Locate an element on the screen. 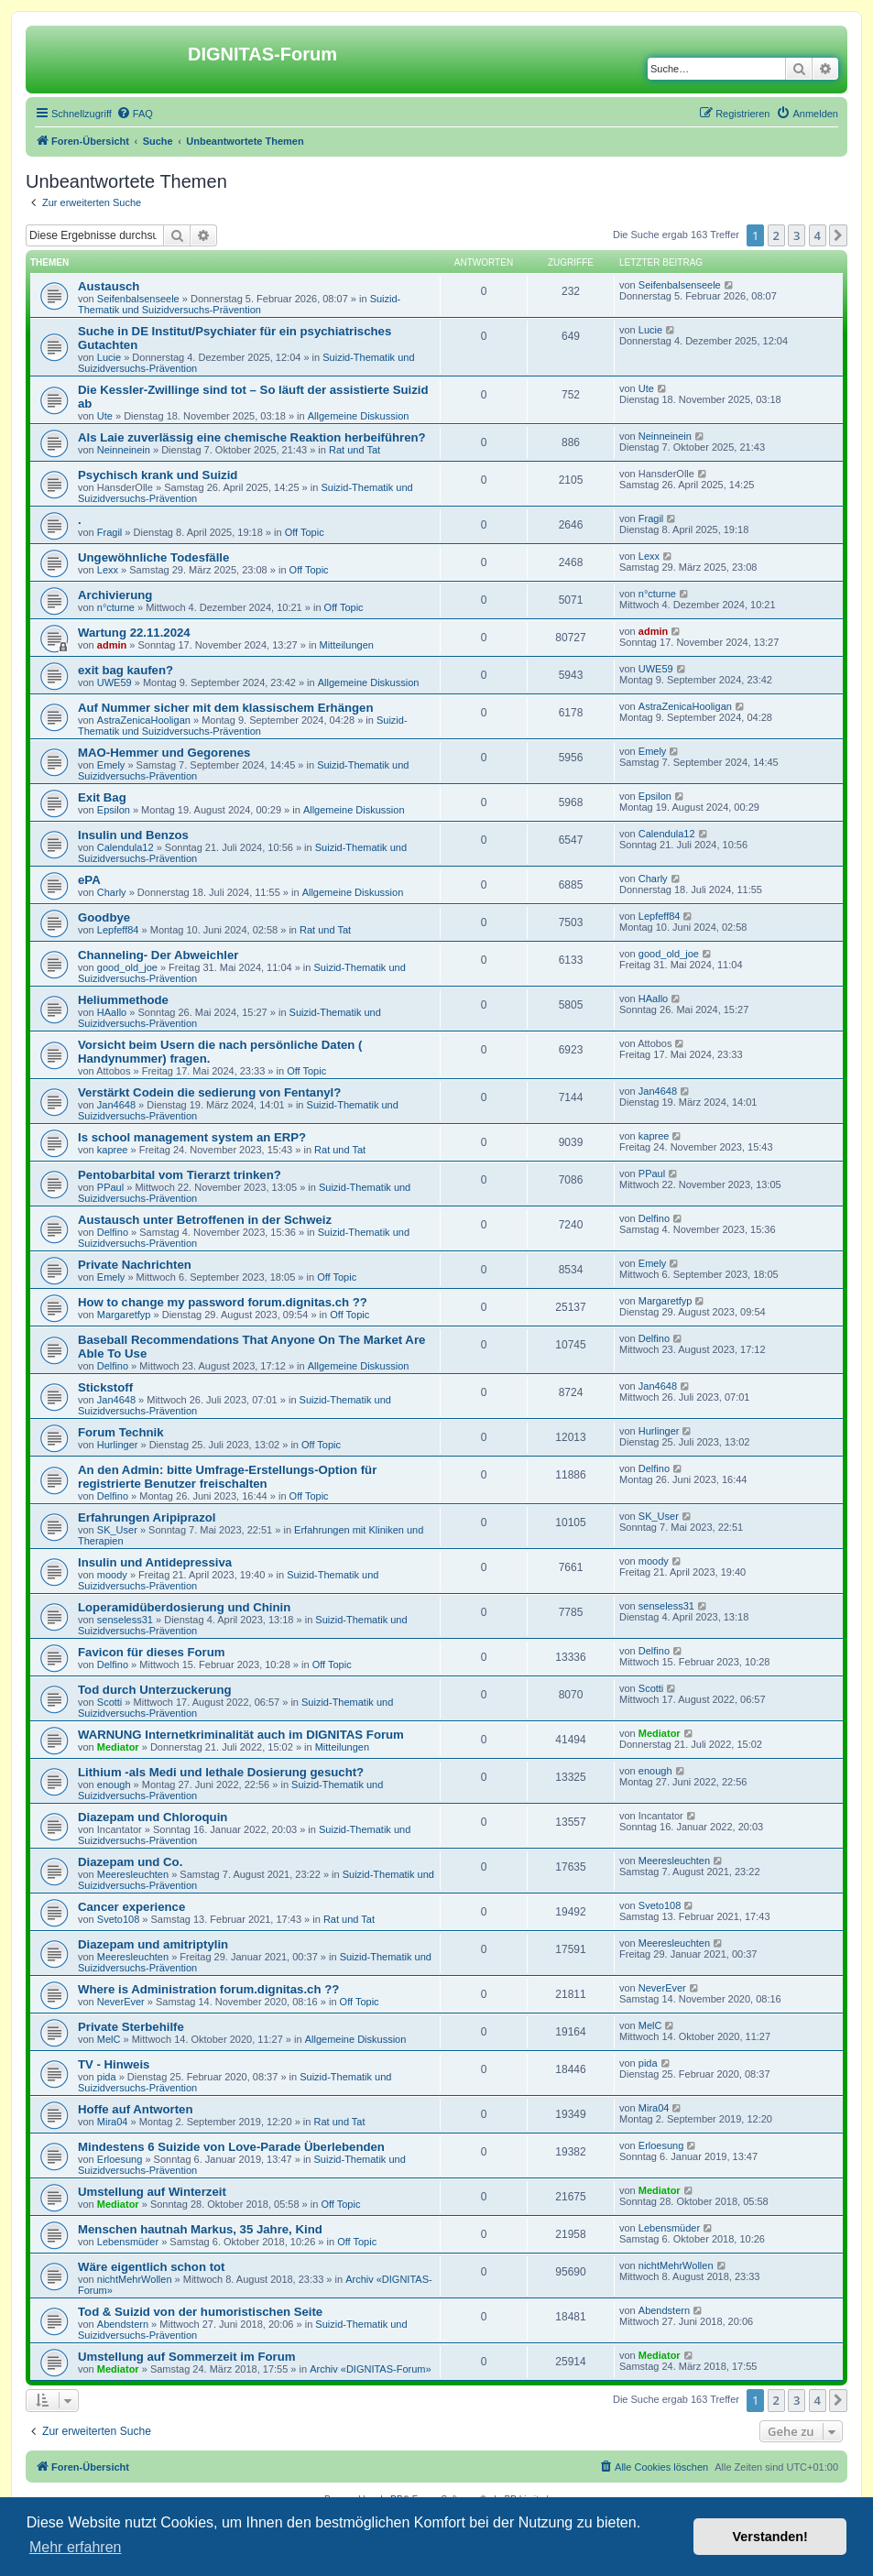 The height and width of the screenshot is (2576, 873). kapree is located at coordinates (112, 1149).